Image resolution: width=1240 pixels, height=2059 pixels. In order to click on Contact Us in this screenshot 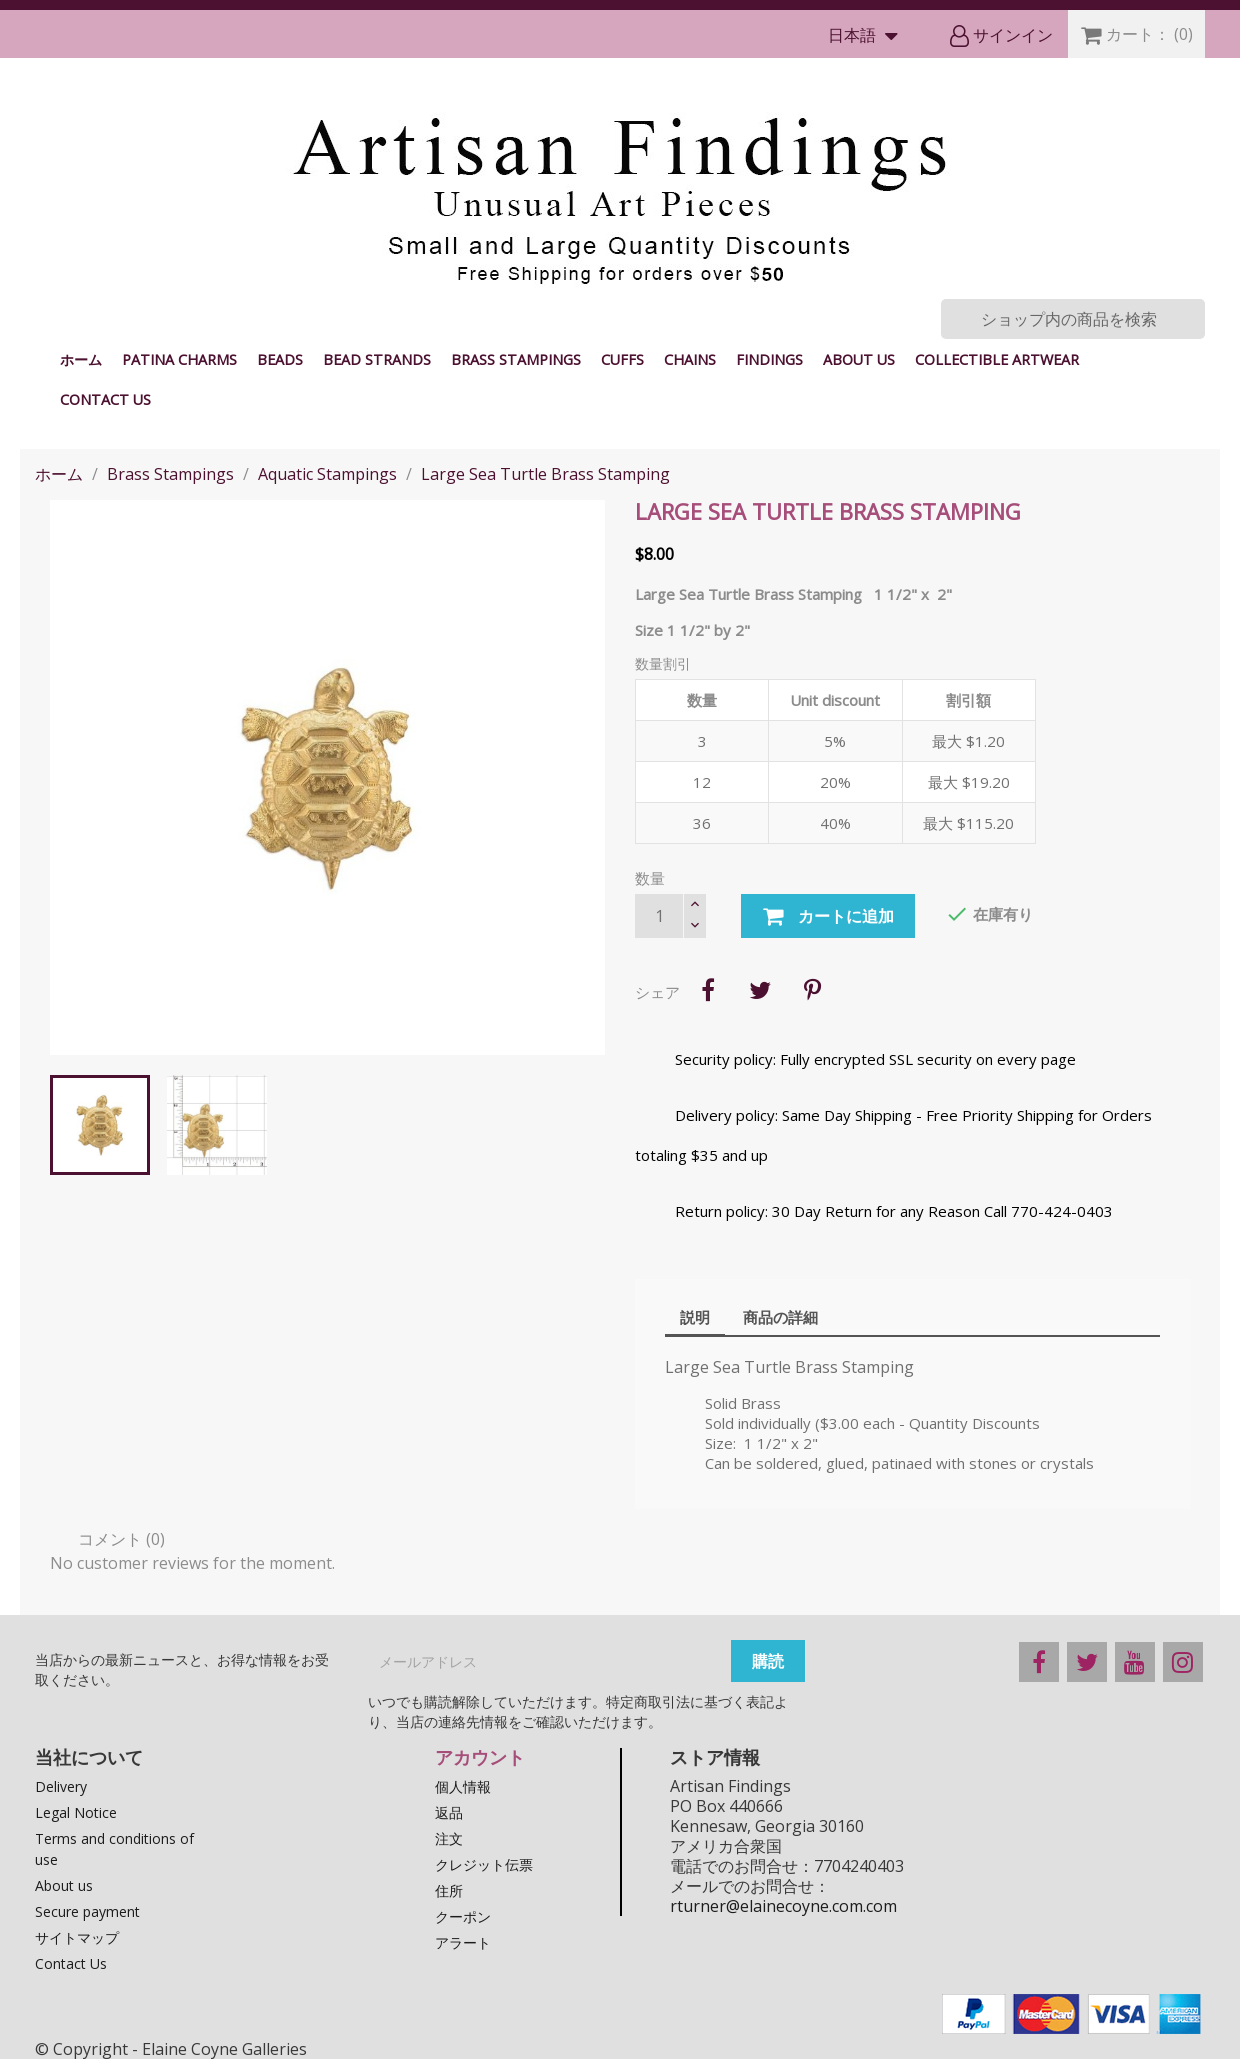, I will do `click(105, 399)`.